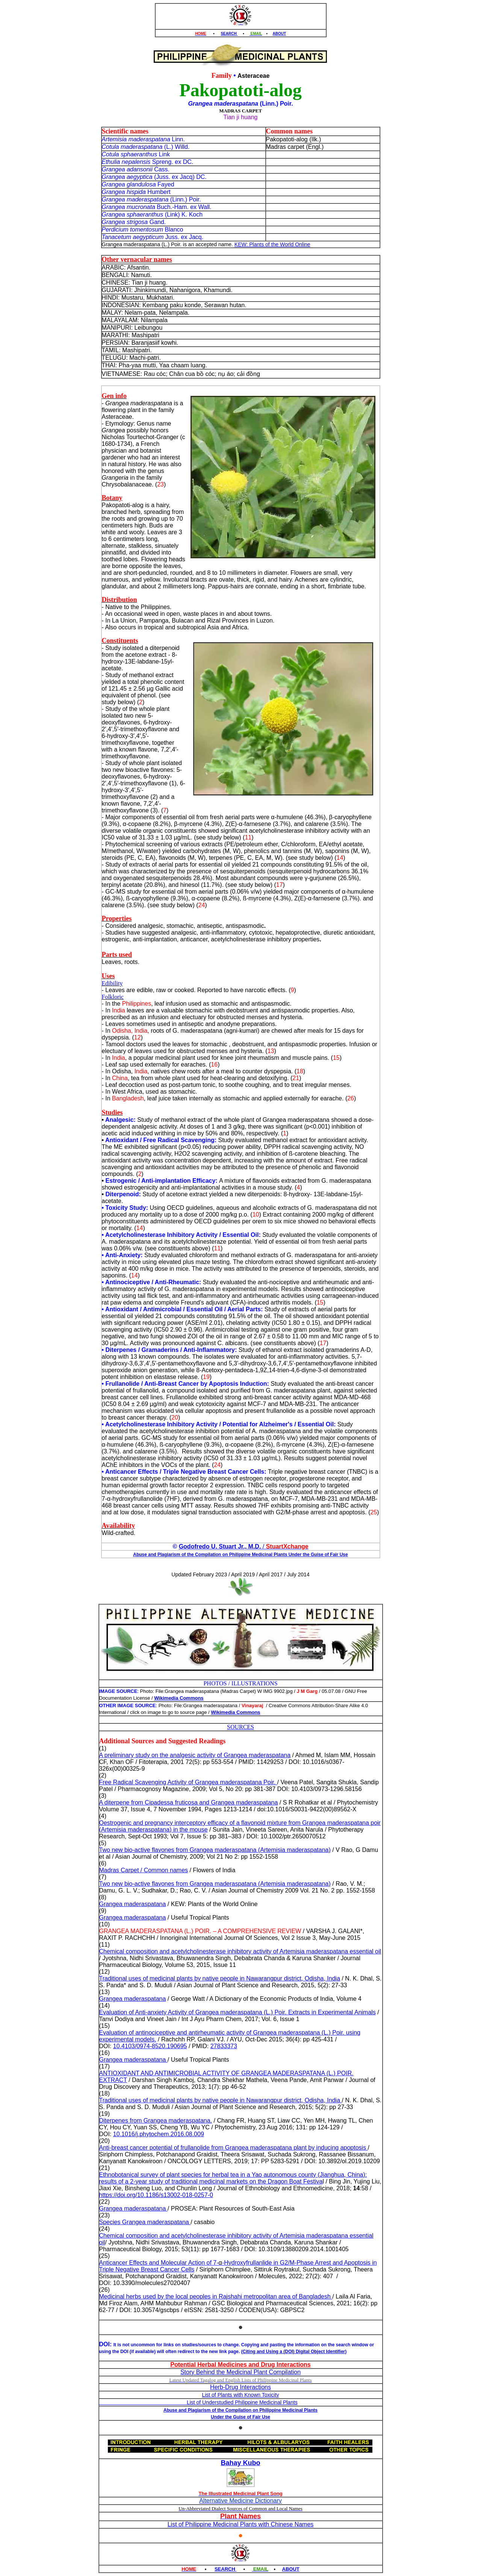 The width and height of the screenshot is (481, 2576). I want to click on Species Grangea maderaspatana, so click(145, 2222).